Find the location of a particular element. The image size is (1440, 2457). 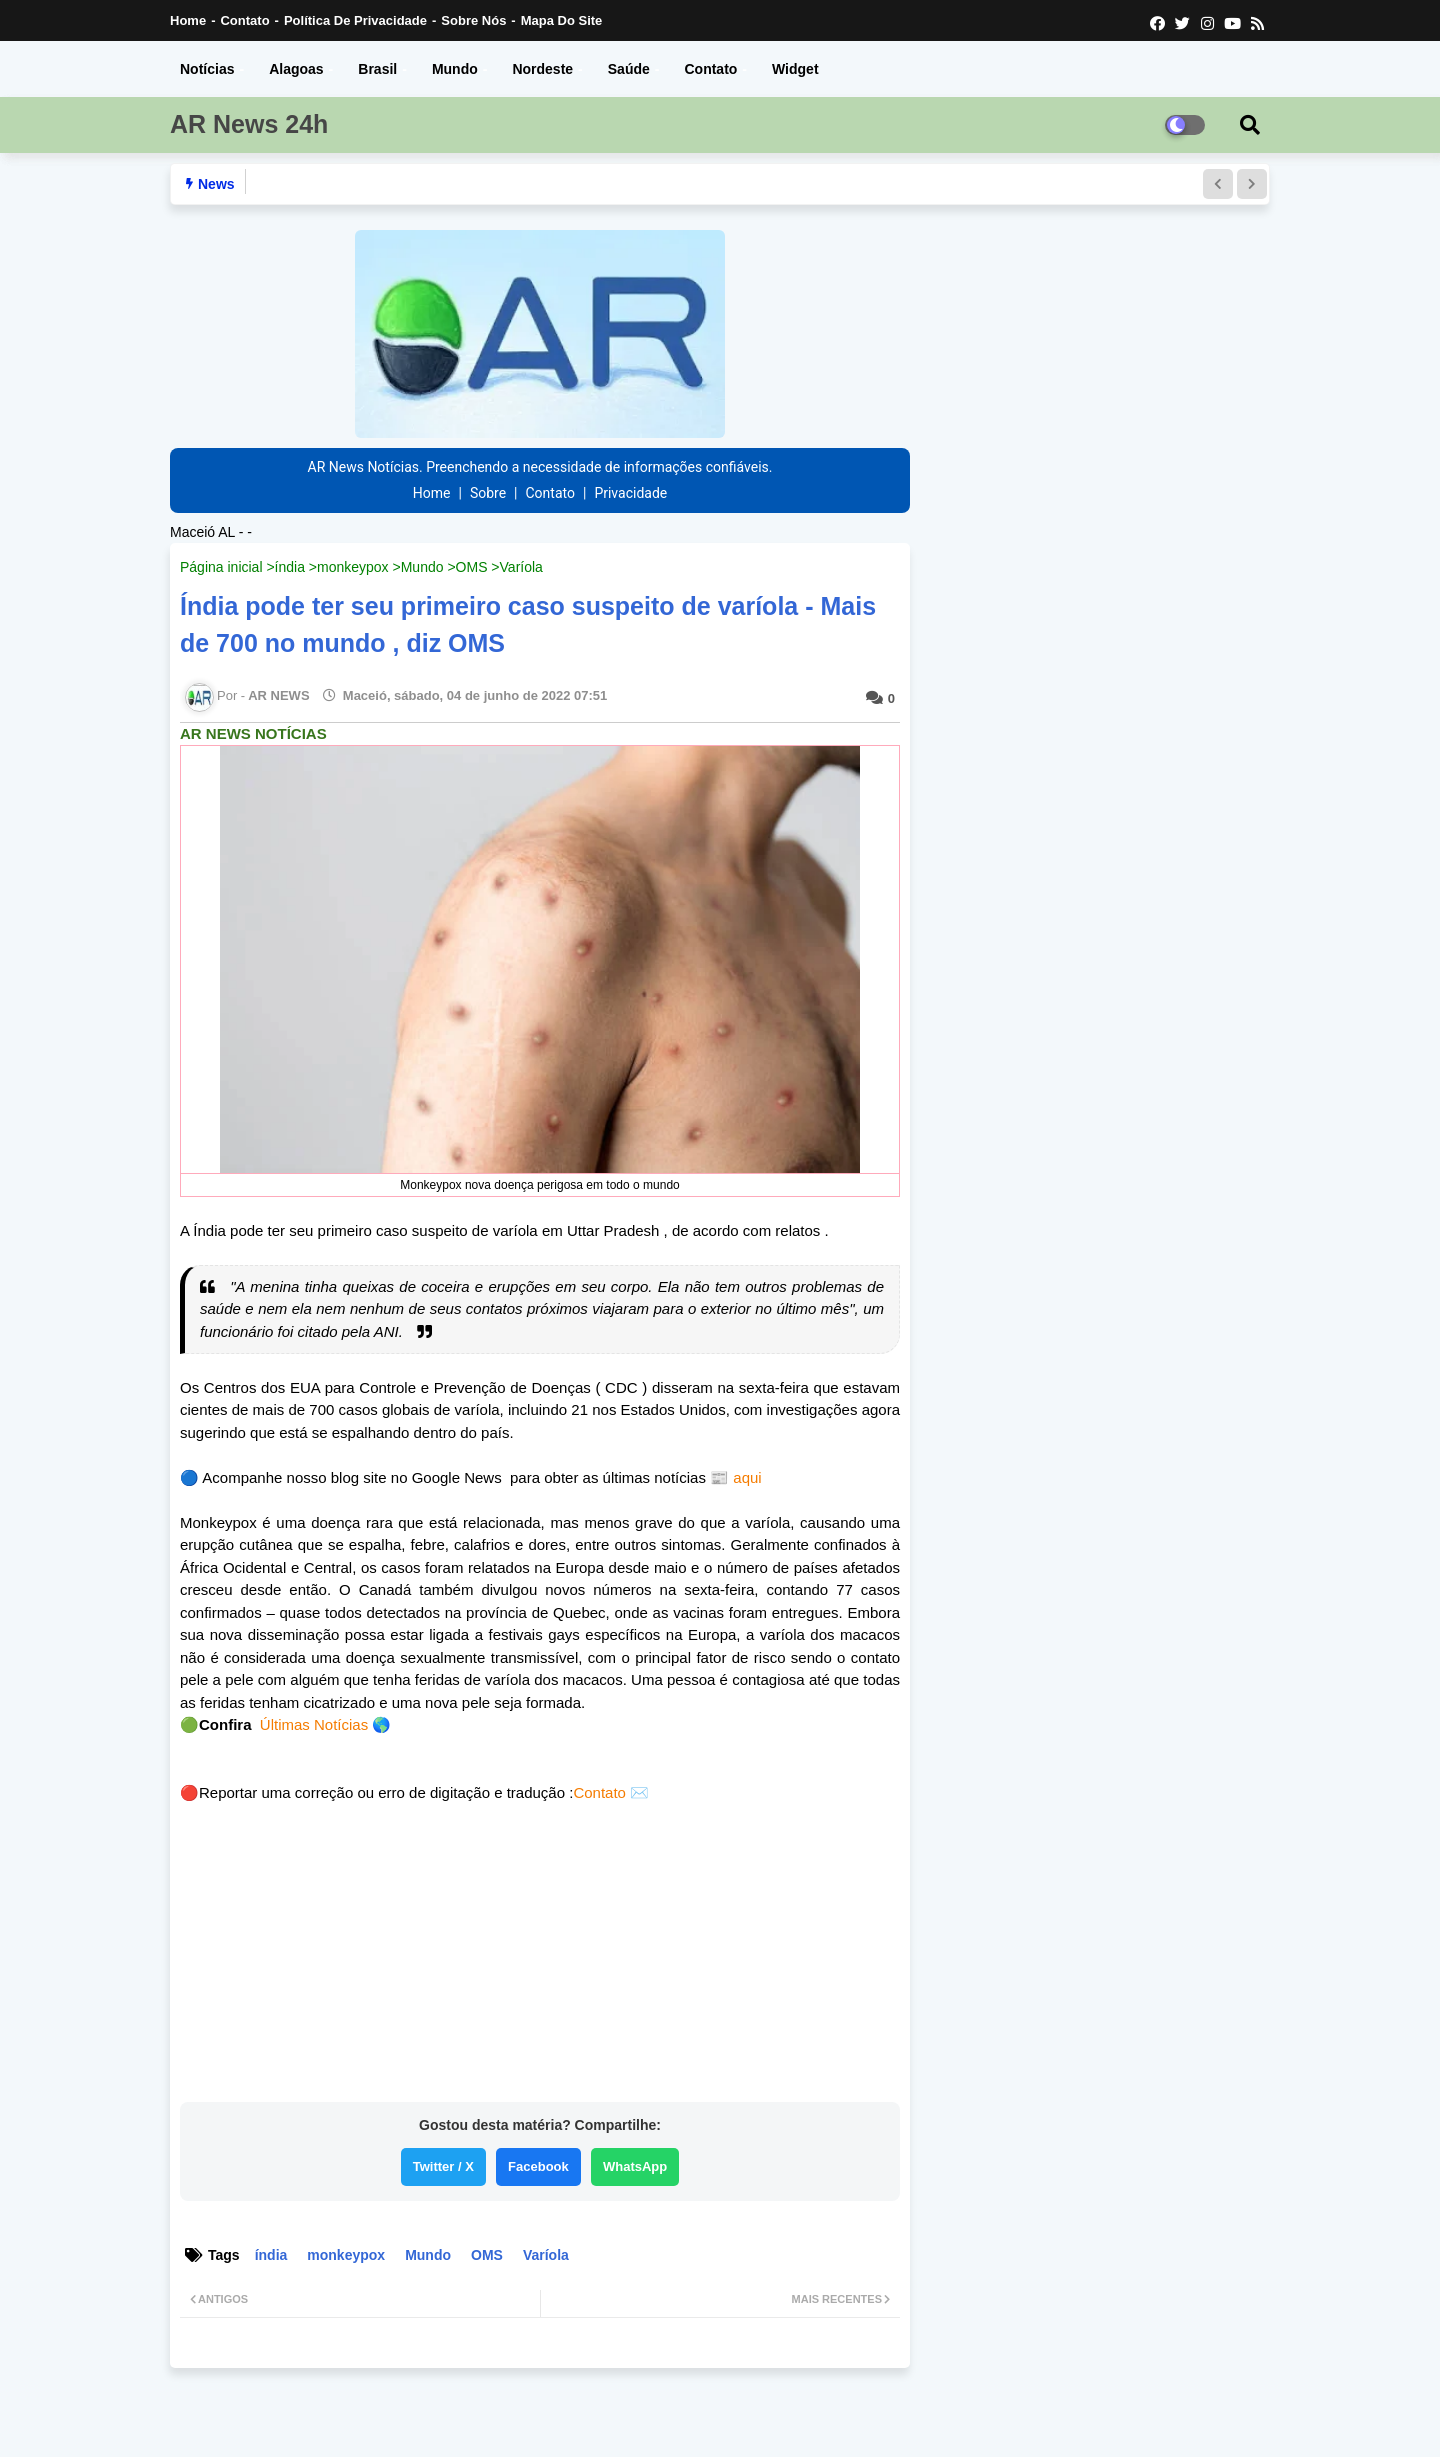

Sobre nós is located at coordinates (473, 20).